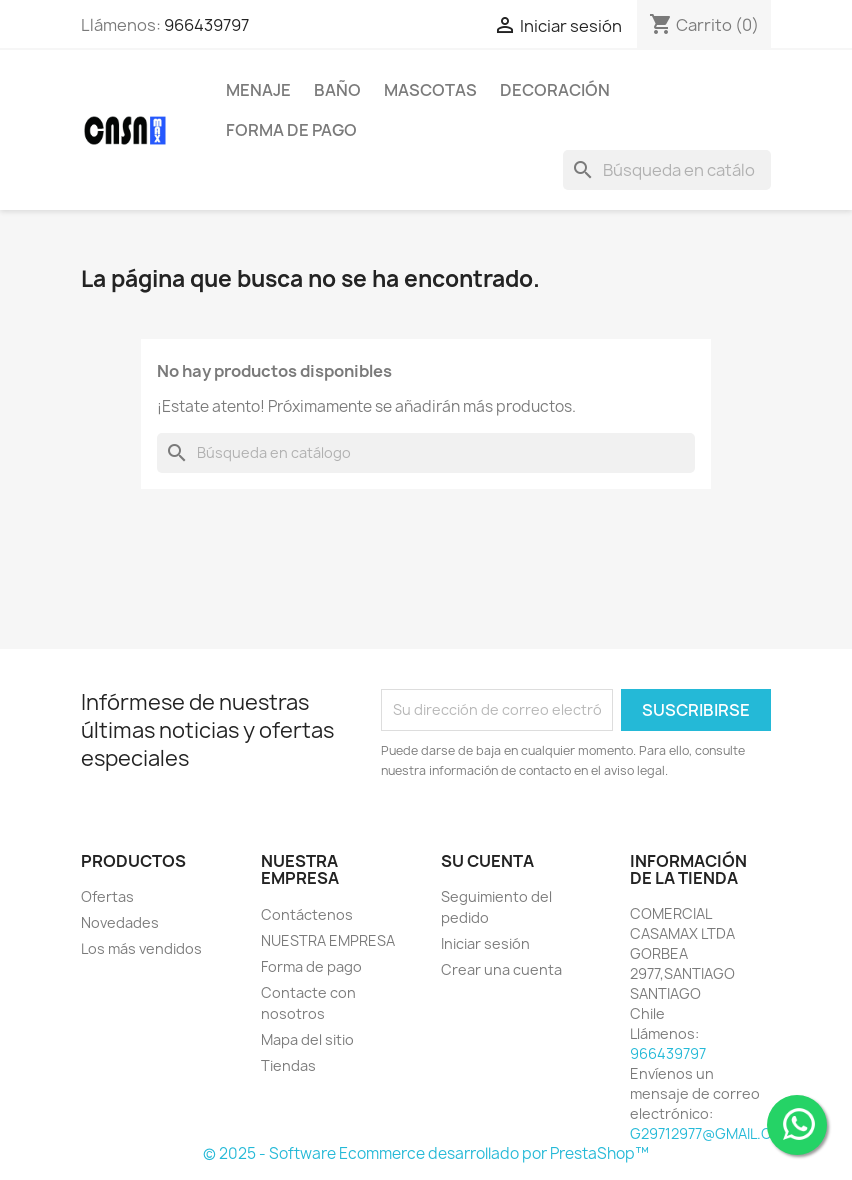 The image size is (852, 1180). What do you see at coordinates (667, 170) in the screenshot?
I see `[Buscar]` at bounding box center [667, 170].